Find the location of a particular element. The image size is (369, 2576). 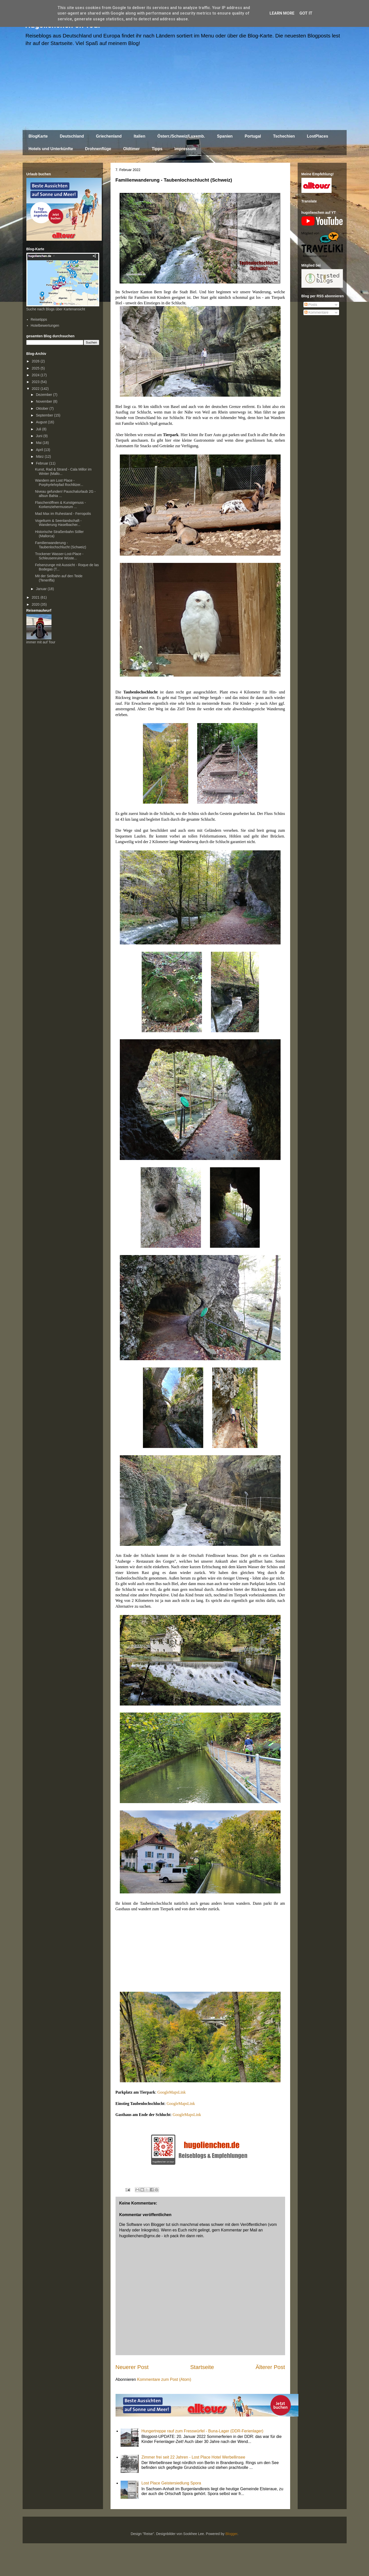

Deutschland is located at coordinates (72, 136).